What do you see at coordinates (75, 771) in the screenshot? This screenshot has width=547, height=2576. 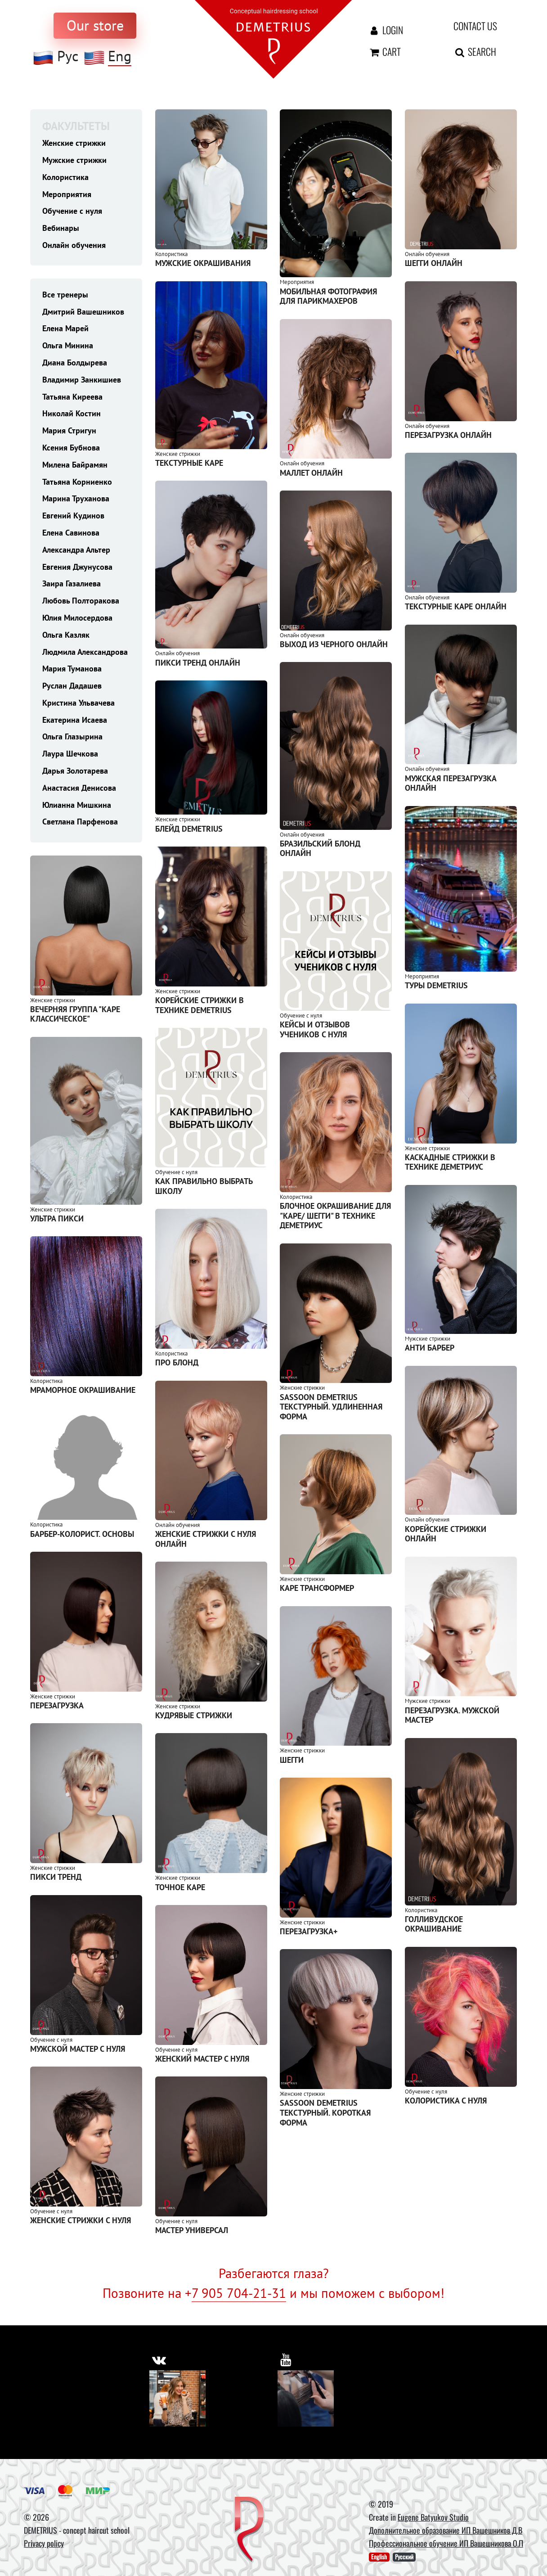 I see `Дарья Золотарева` at bounding box center [75, 771].